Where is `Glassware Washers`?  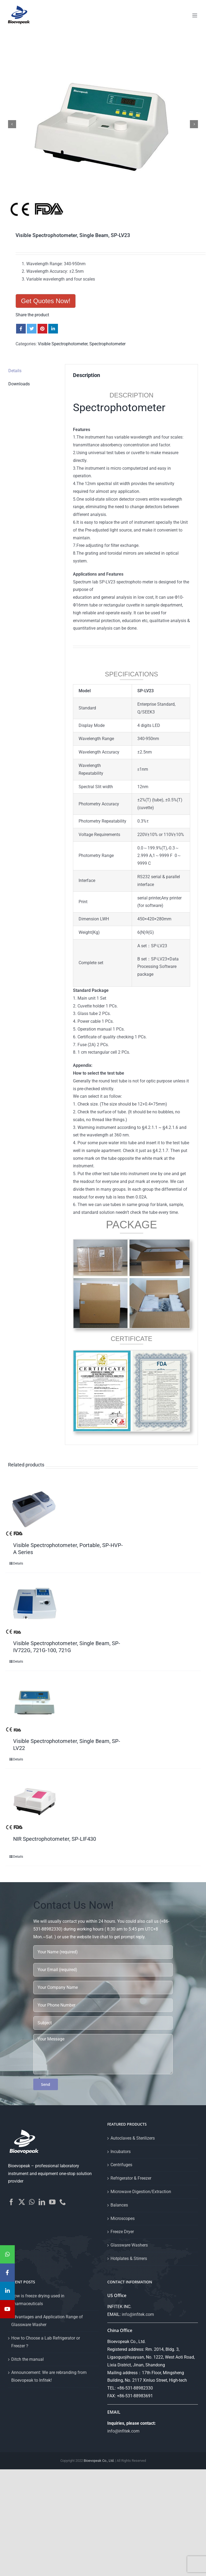 Glassware Washers is located at coordinates (129, 2245).